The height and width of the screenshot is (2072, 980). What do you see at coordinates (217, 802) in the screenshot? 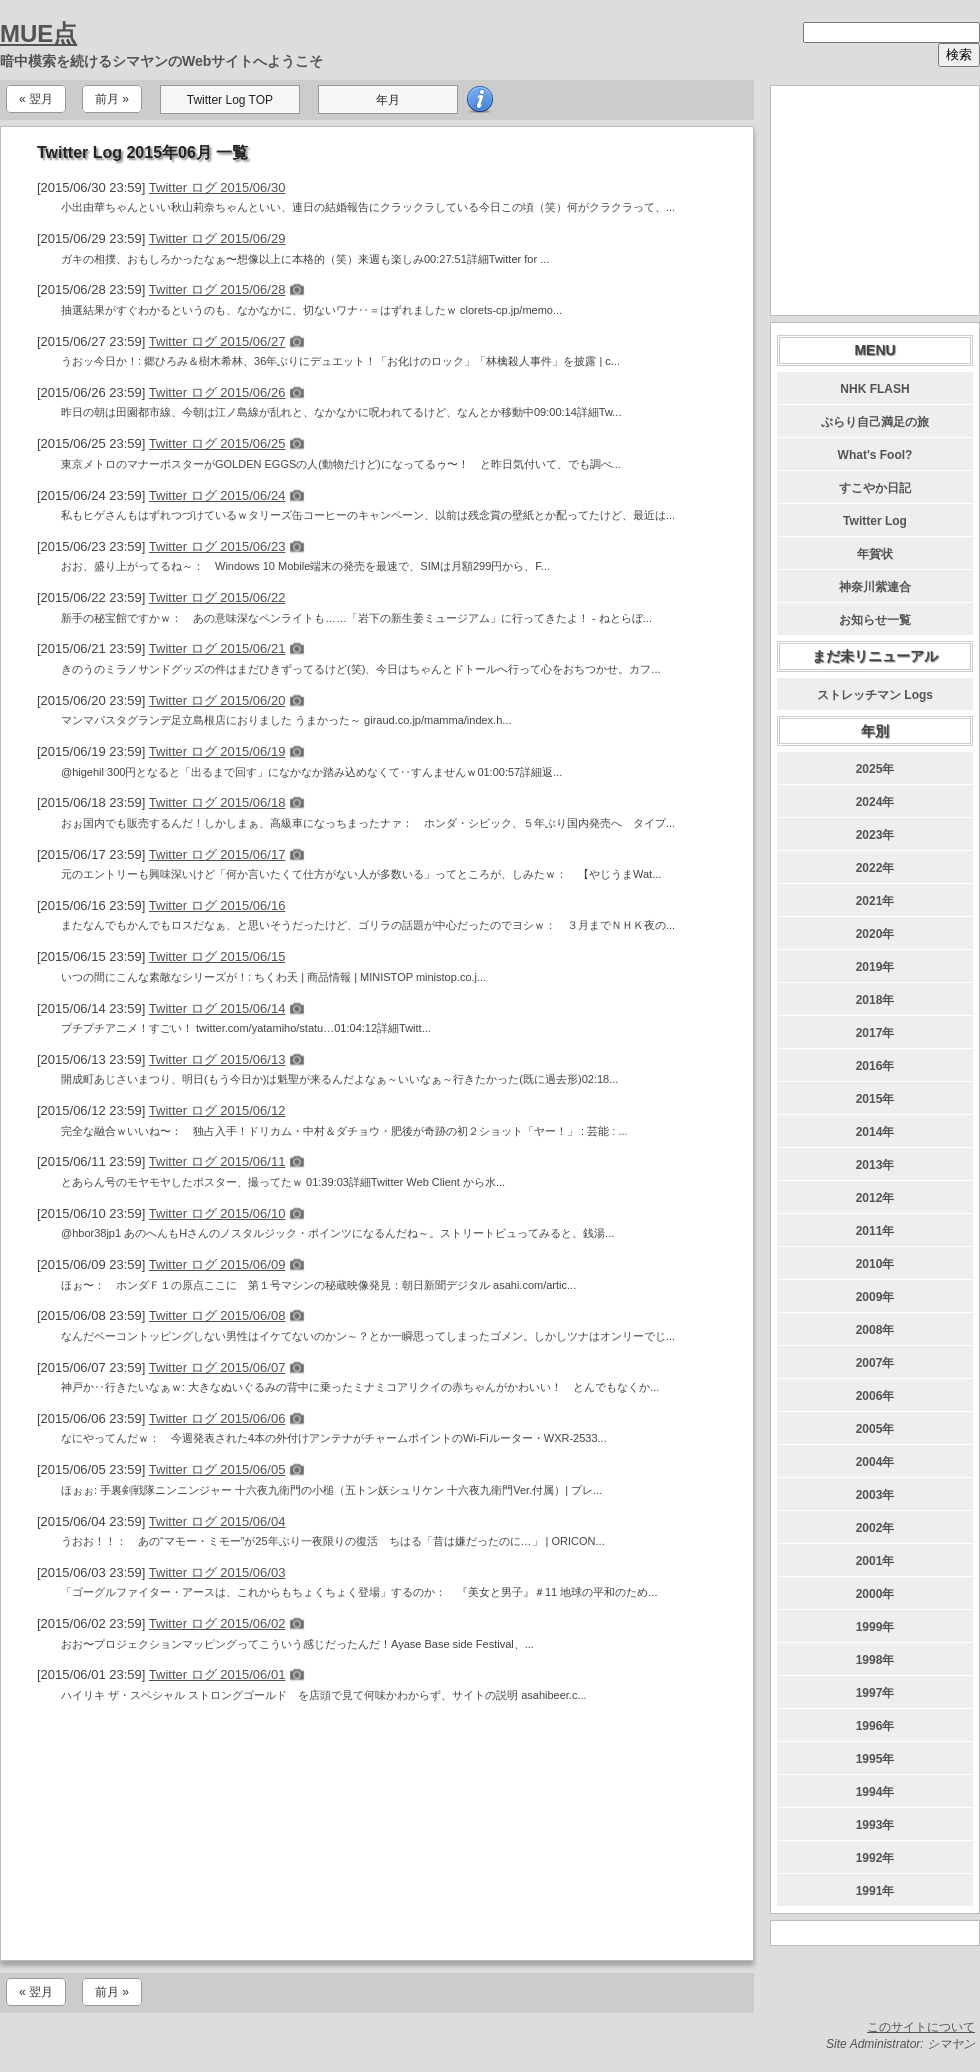
I see `Twitter ログ 2015/06/18` at bounding box center [217, 802].